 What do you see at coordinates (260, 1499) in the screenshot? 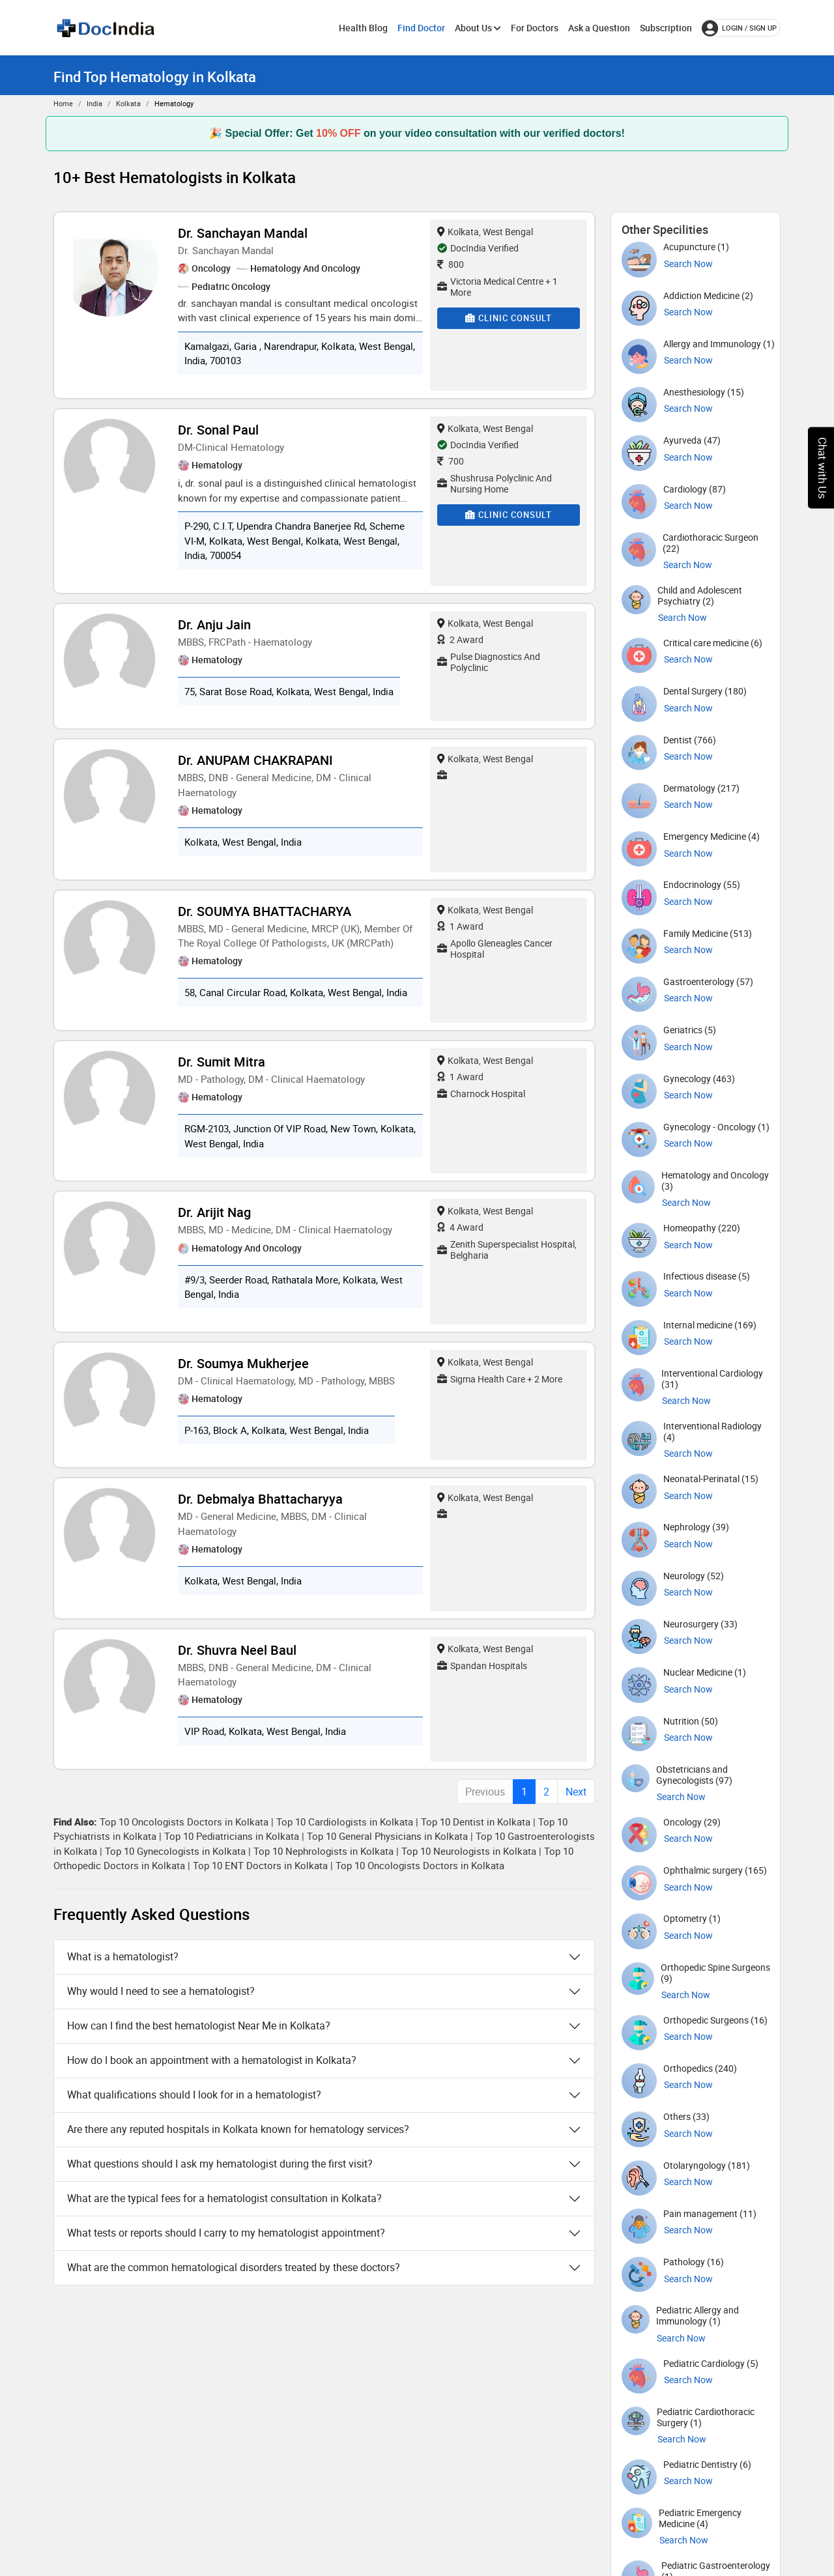
I see `Dr. Debmalya Bhattacharyya` at bounding box center [260, 1499].